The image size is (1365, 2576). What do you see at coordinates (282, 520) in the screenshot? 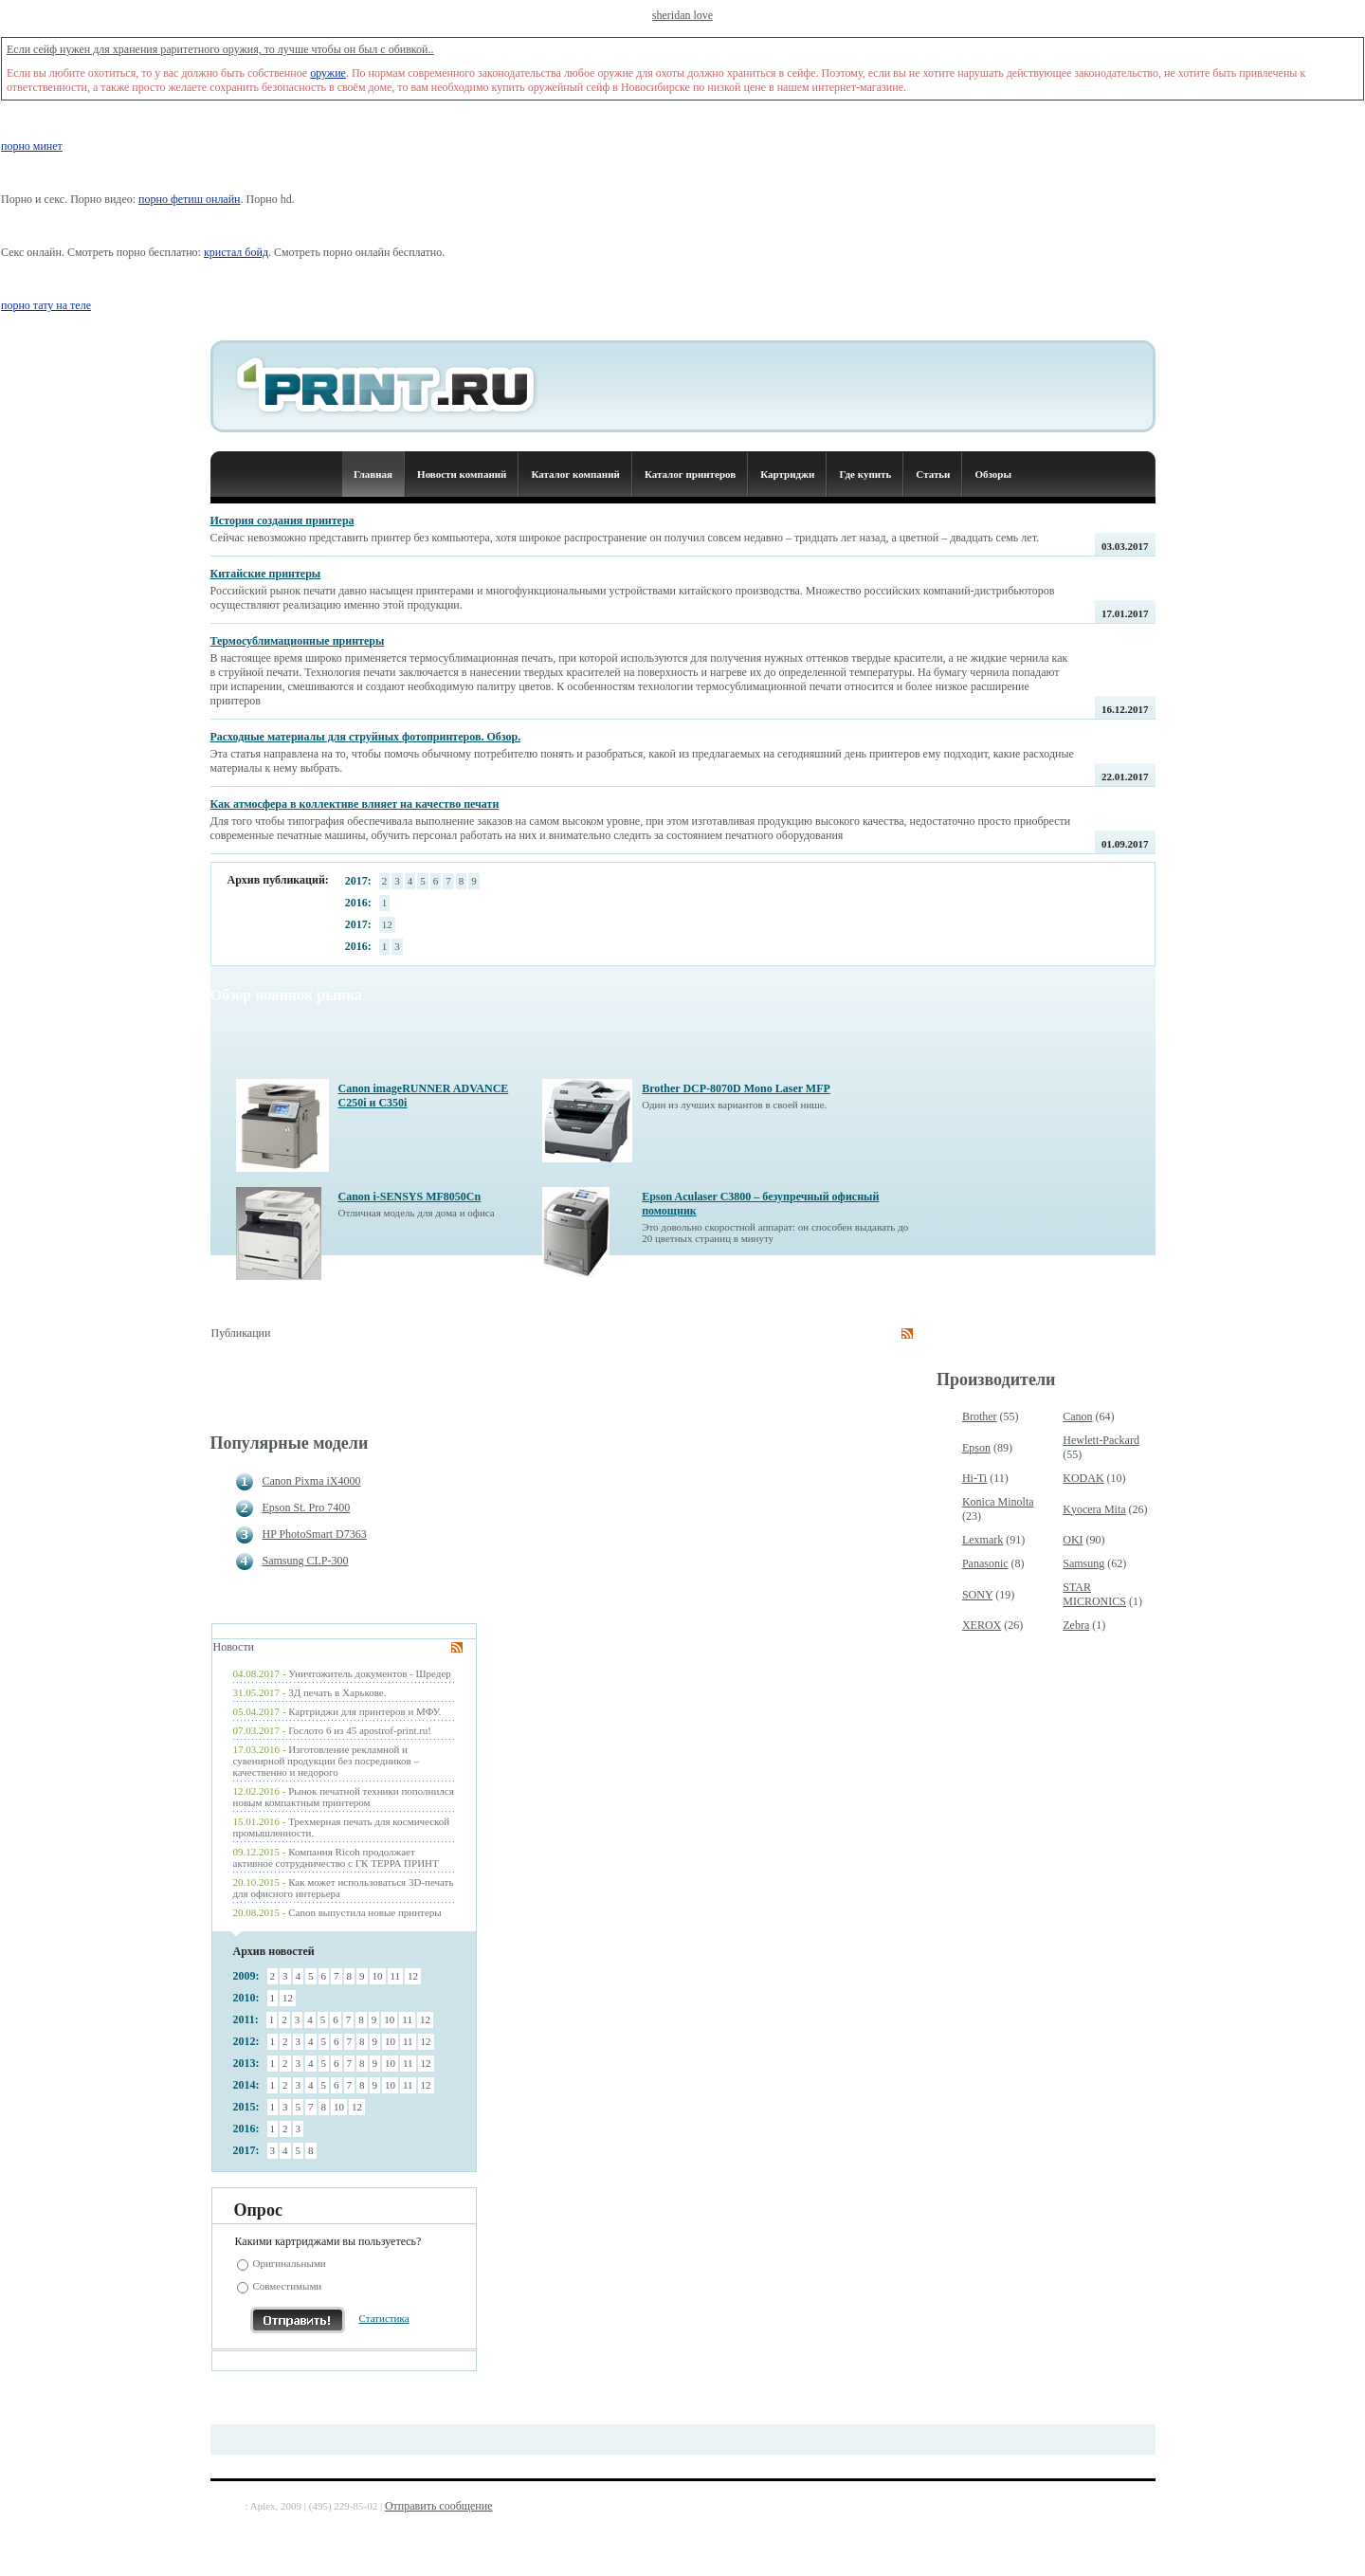
I see `История создания принтера` at bounding box center [282, 520].